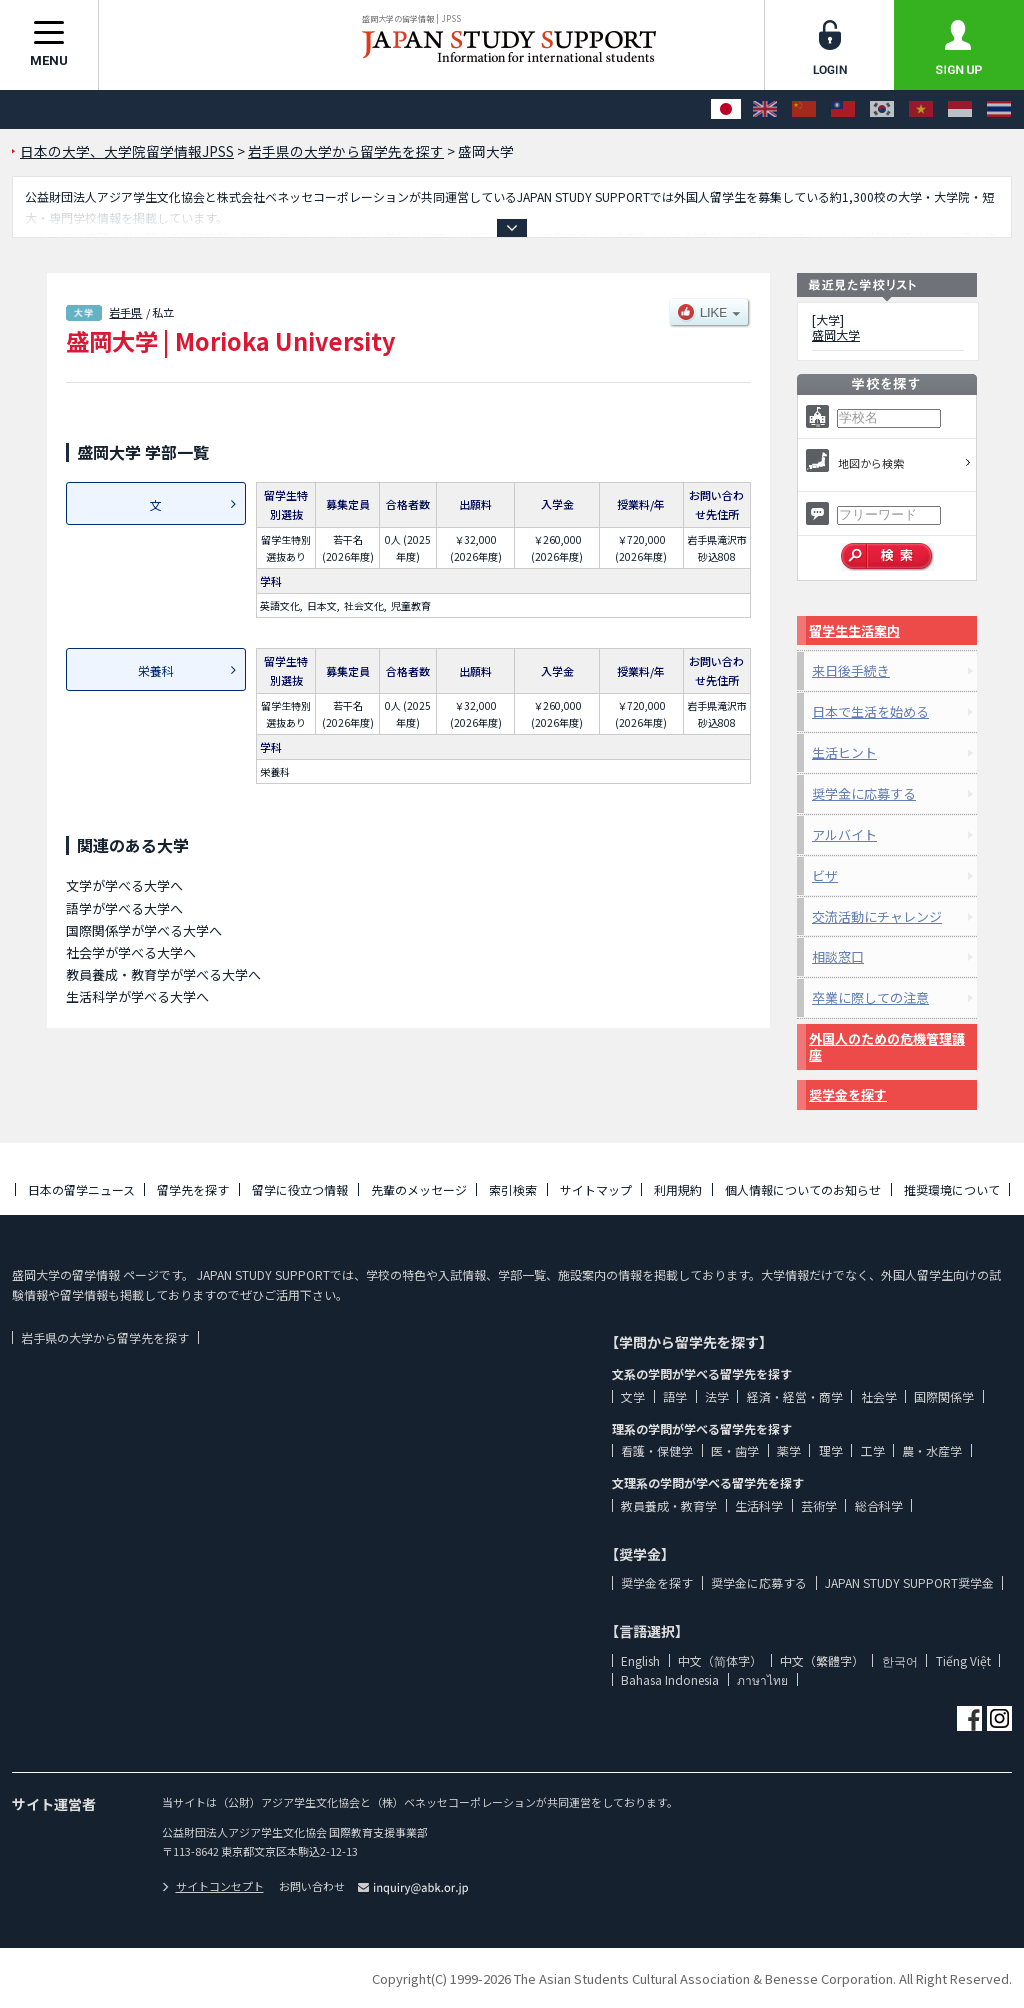 The width and height of the screenshot is (1024, 2008). What do you see at coordinates (762, 1679) in the screenshot?
I see `ภาษาไทย` at bounding box center [762, 1679].